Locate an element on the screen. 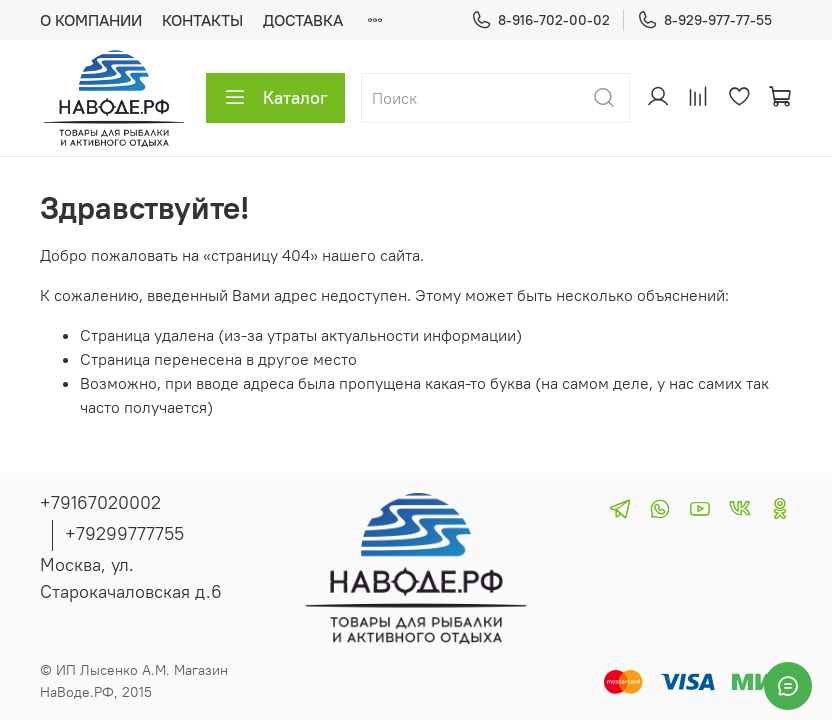 Image resolution: width=832 pixels, height=720 pixels. ДОСТАВКА is located at coordinates (303, 20).